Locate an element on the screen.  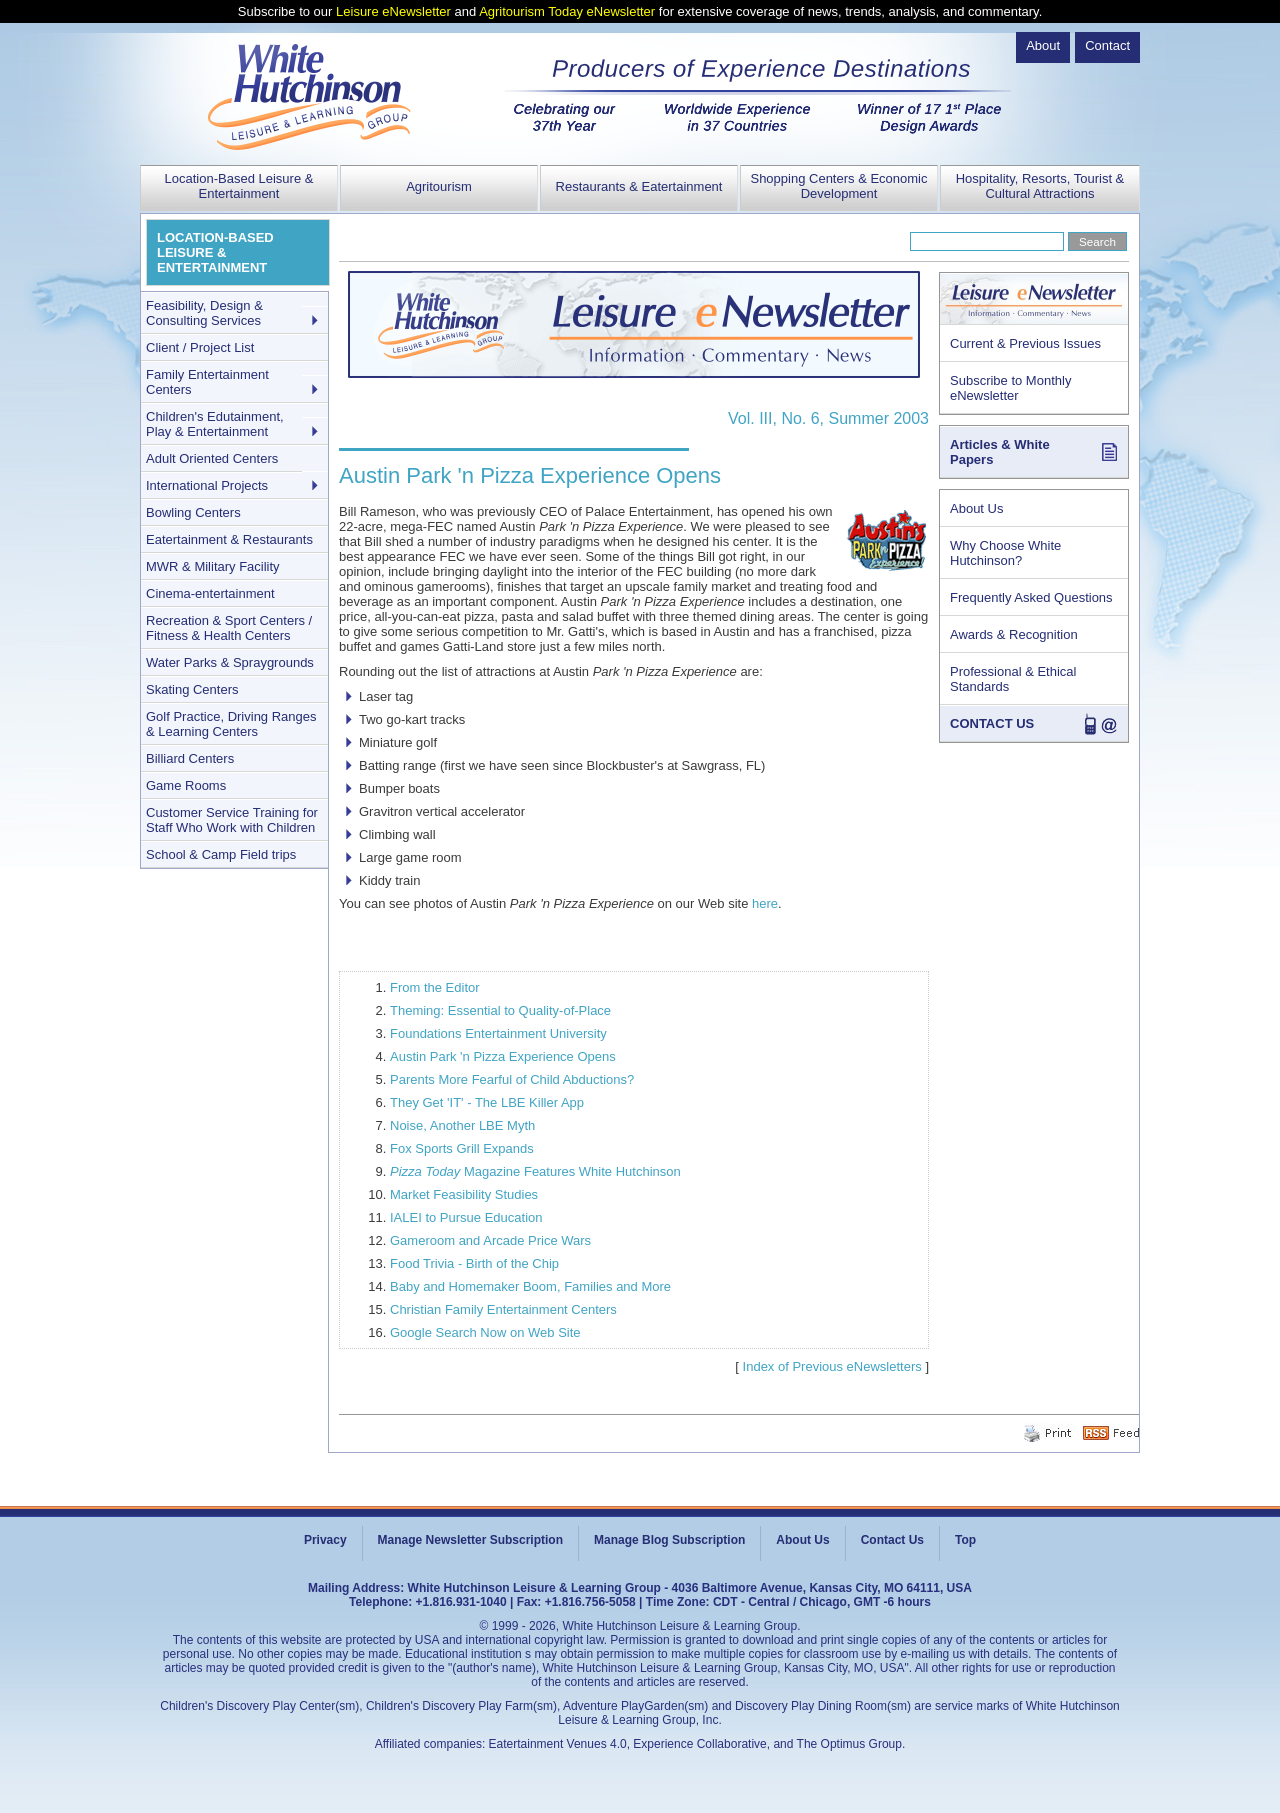
Eatertainment & Restaurants is located at coordinates (229, 539).